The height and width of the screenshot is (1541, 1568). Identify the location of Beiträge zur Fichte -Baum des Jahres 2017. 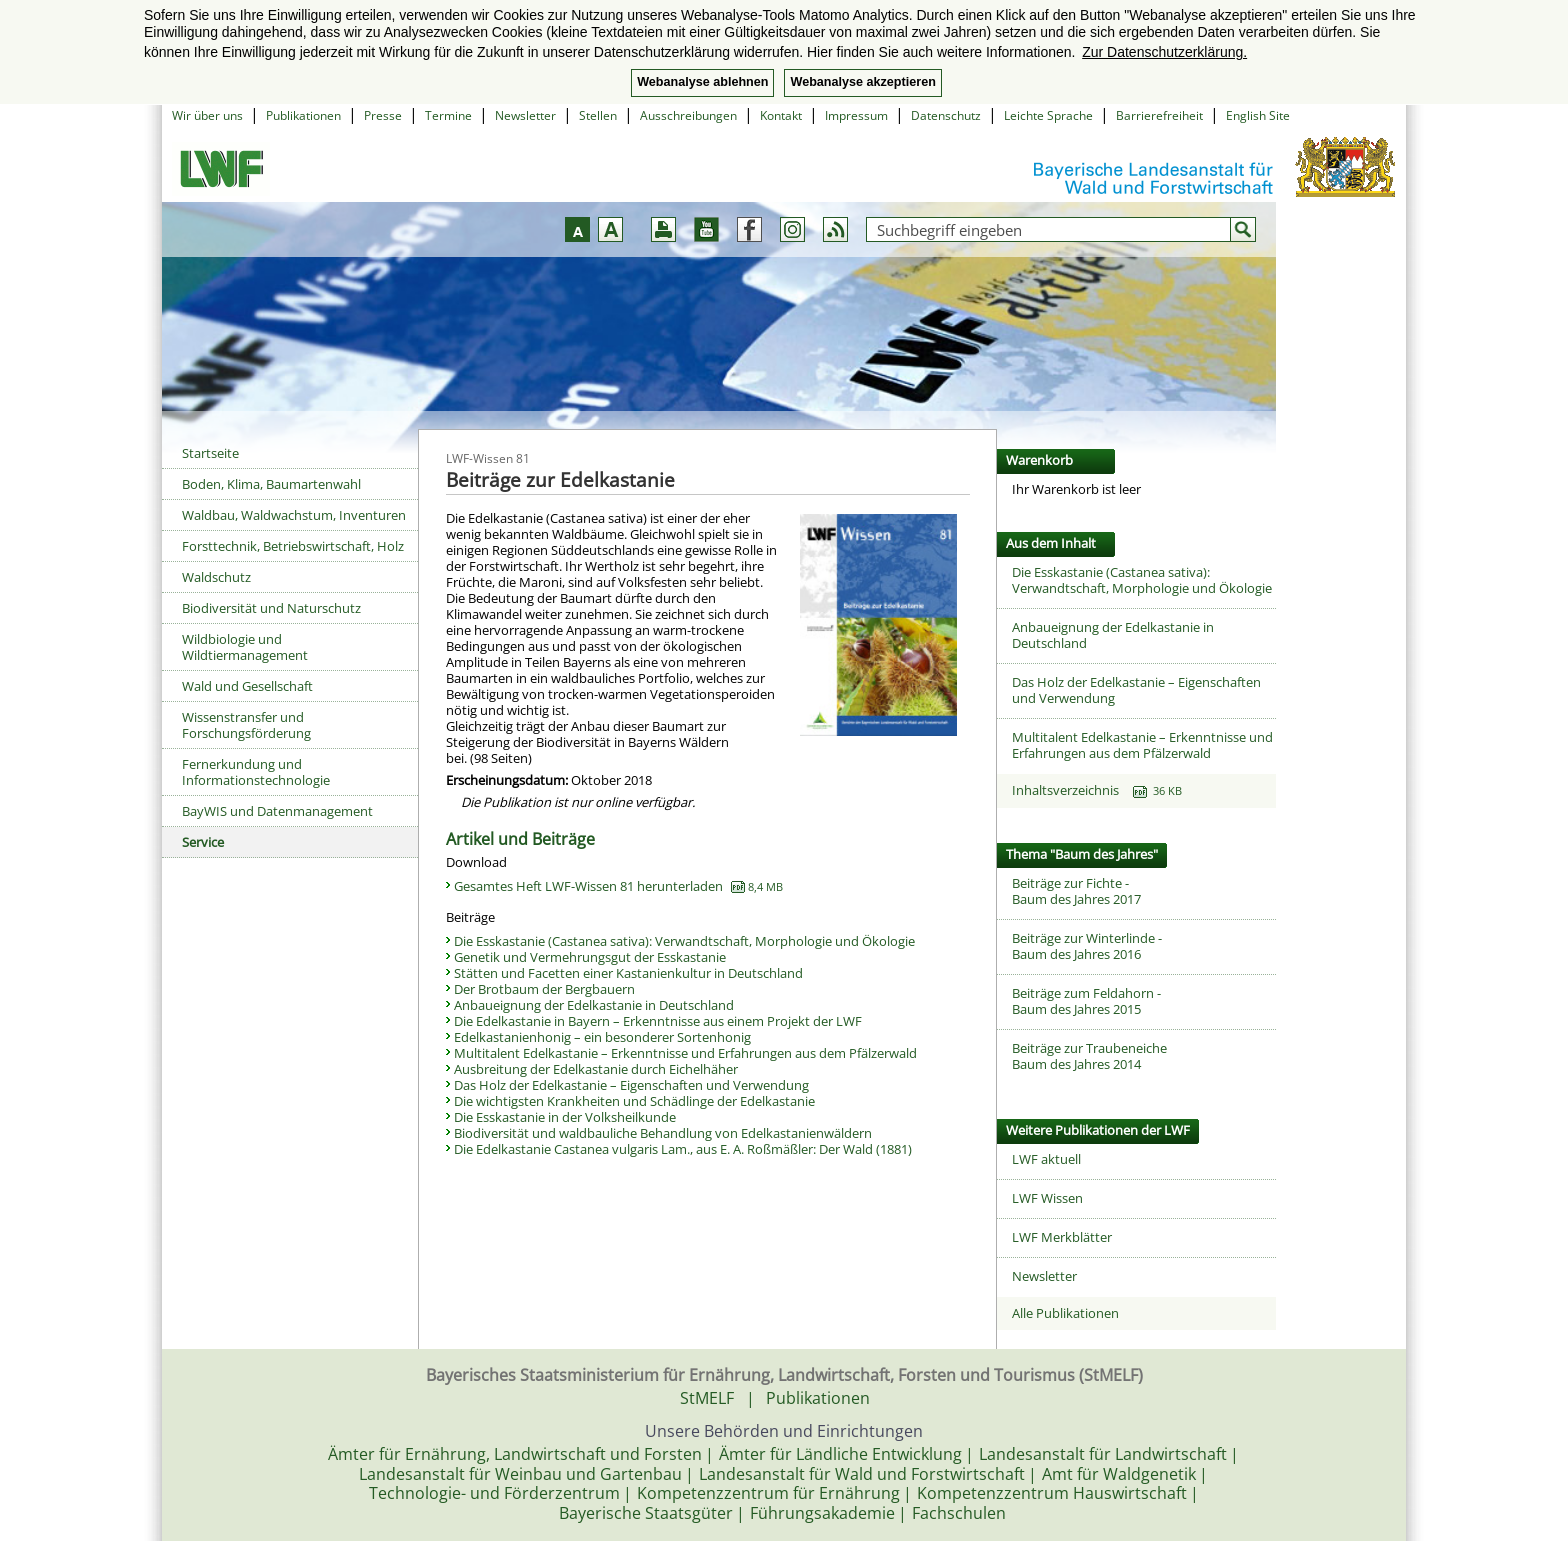
(1076, 891).